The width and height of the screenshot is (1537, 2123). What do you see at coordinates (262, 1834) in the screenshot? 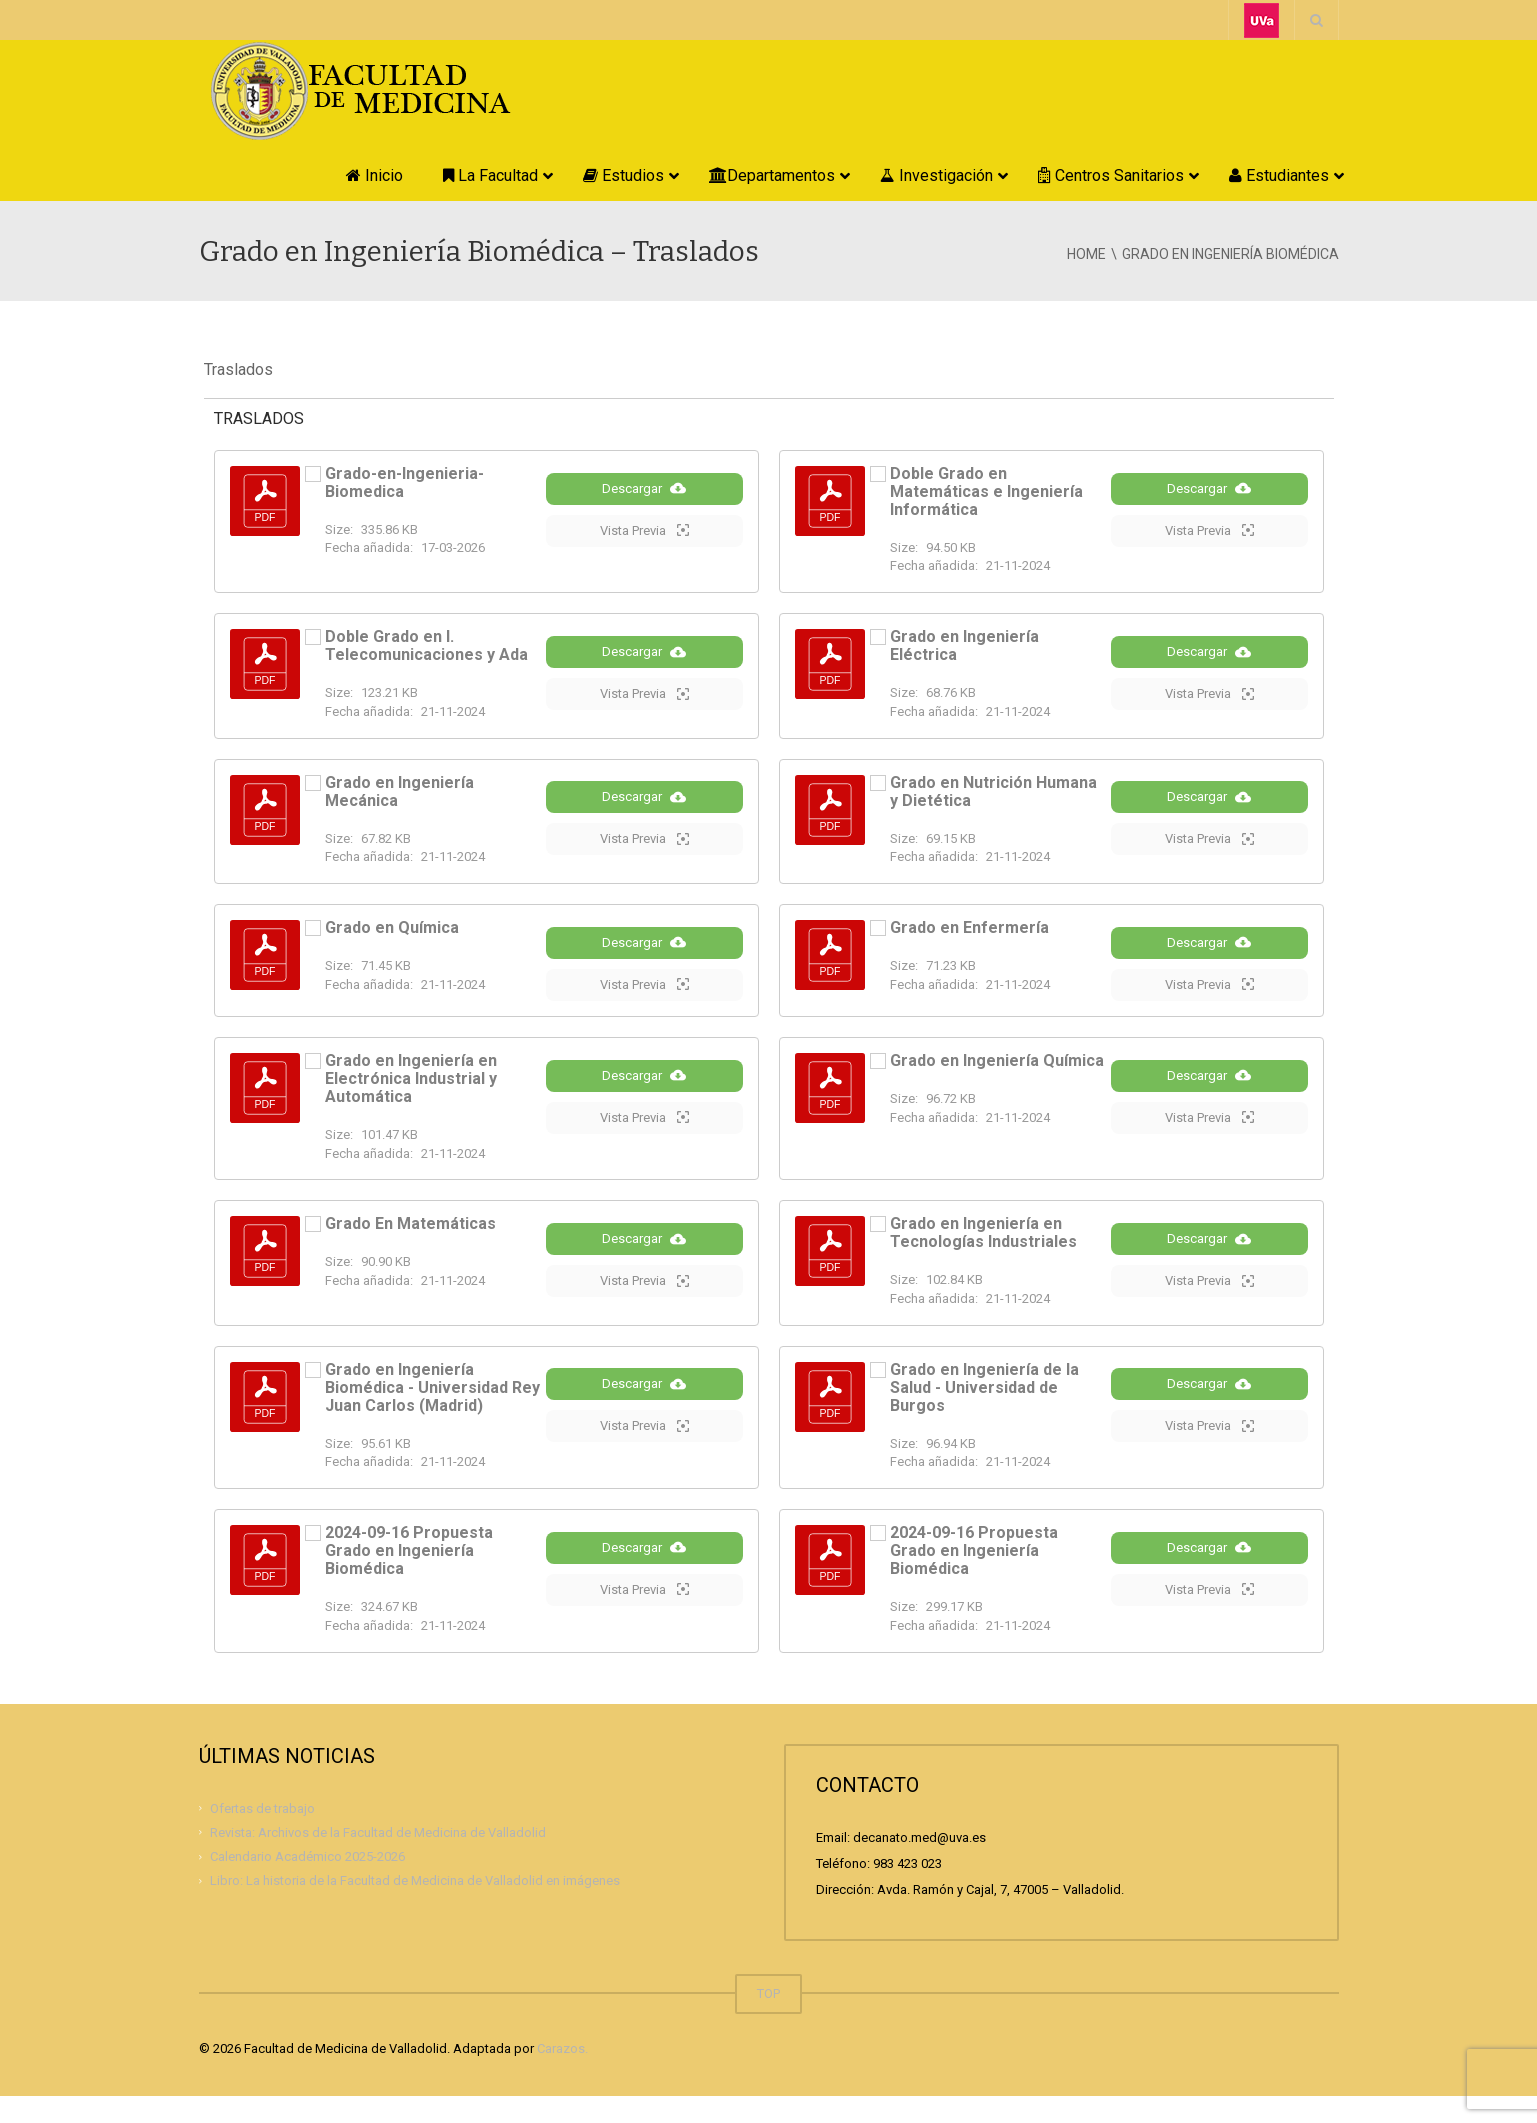
I see `Ofertas de trabajo` at bounding box center [262, 1834].